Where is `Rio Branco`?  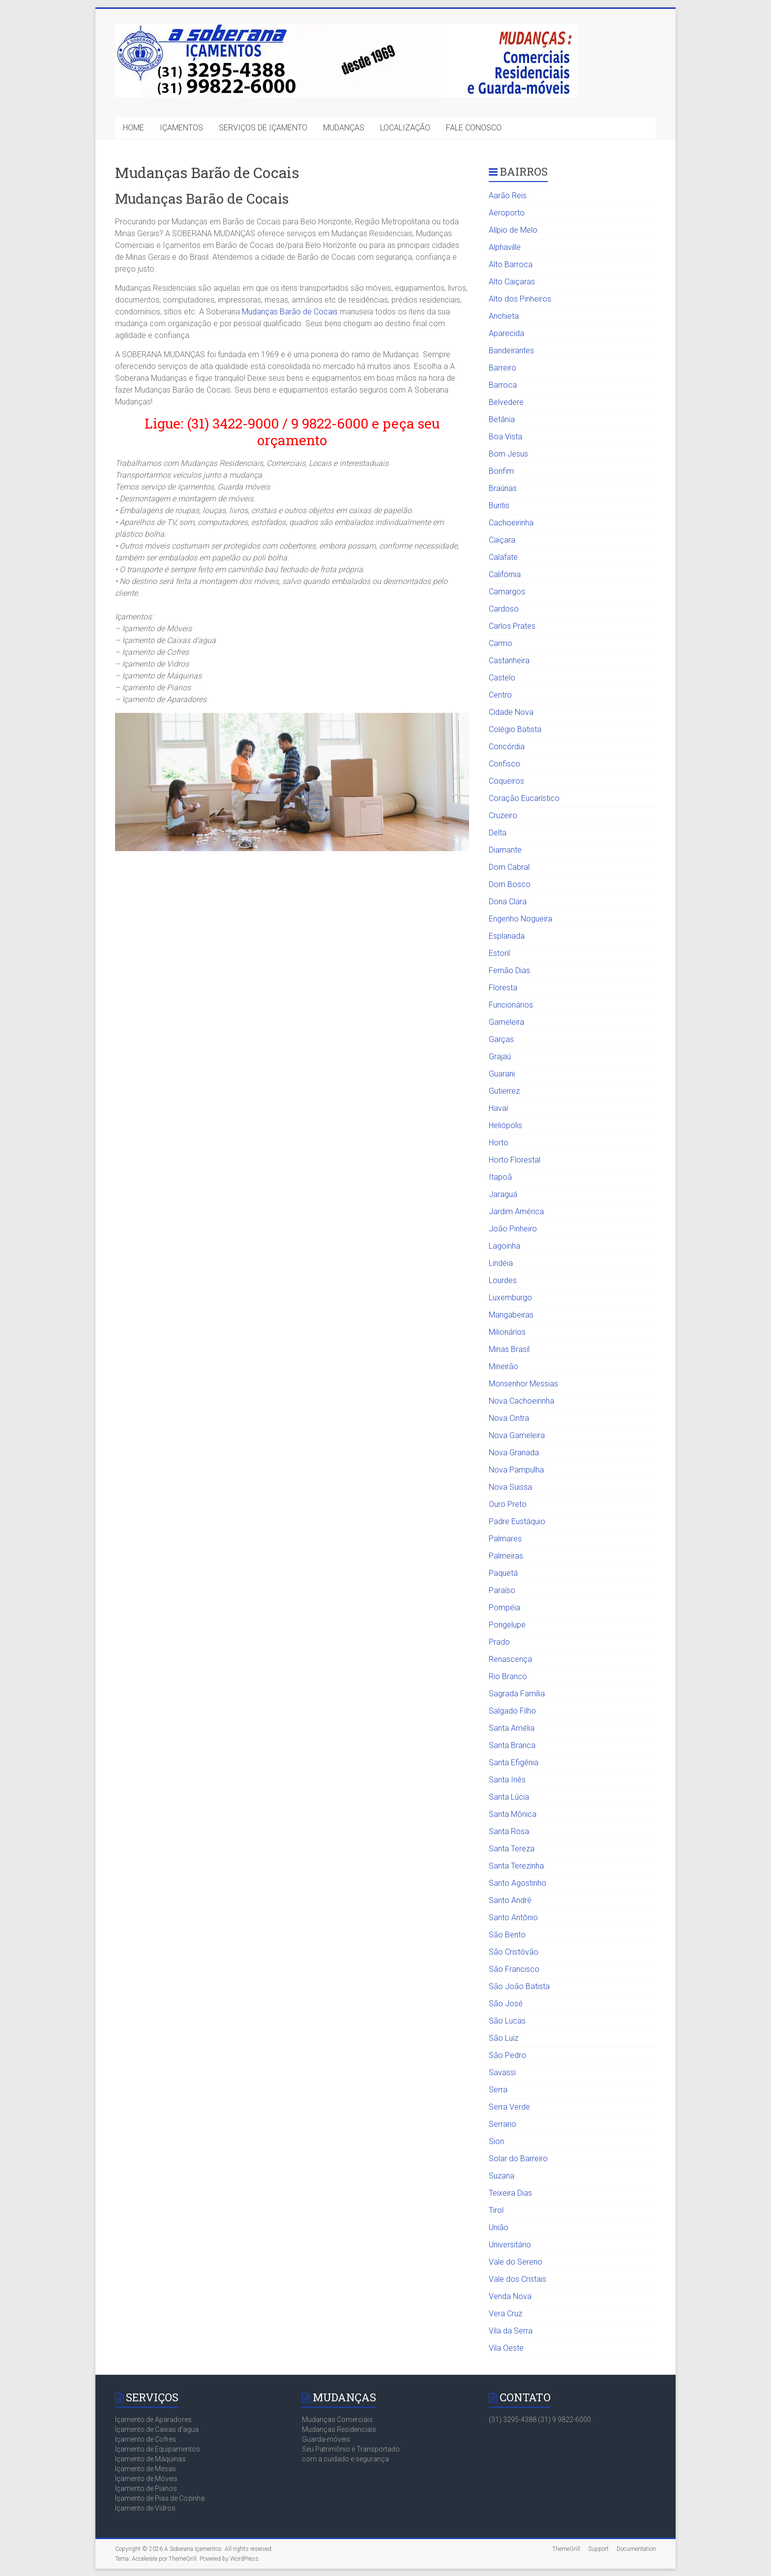
Rio Branco is located at coordinates (508, 1676).